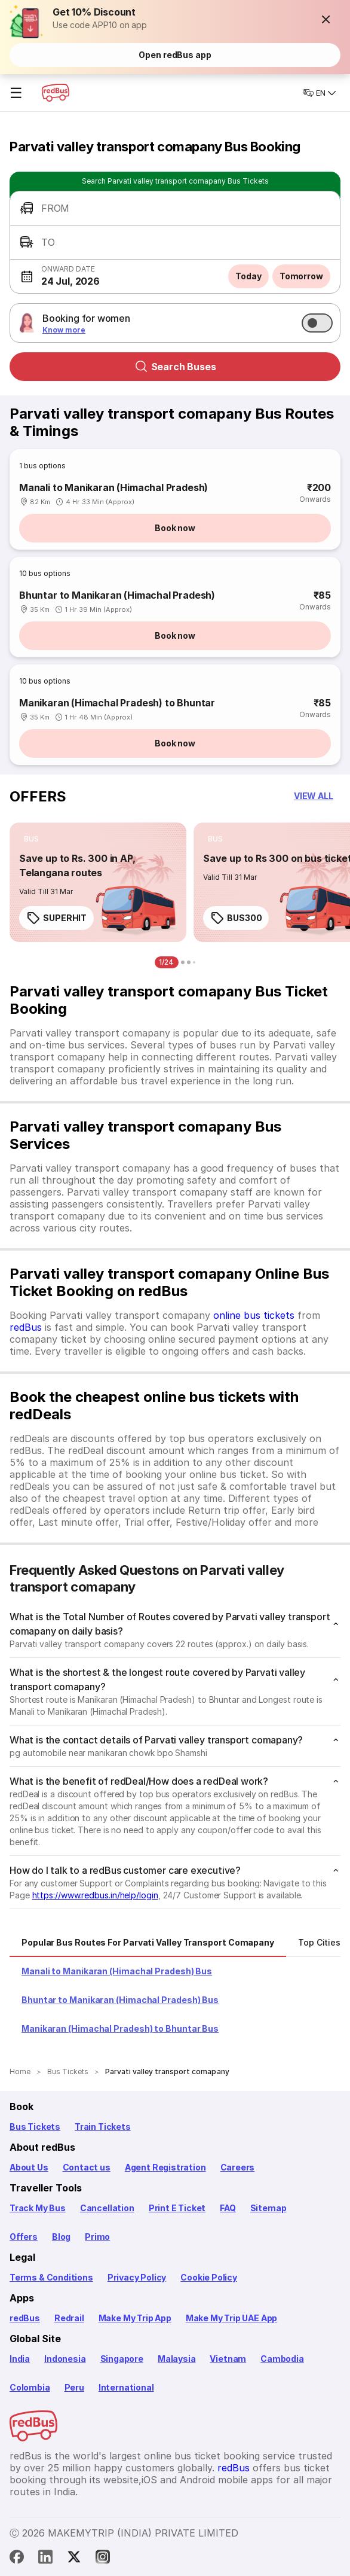  Describe the element at coordinates (31, 839) in the screenshot. I see `[listitem]` at that location.